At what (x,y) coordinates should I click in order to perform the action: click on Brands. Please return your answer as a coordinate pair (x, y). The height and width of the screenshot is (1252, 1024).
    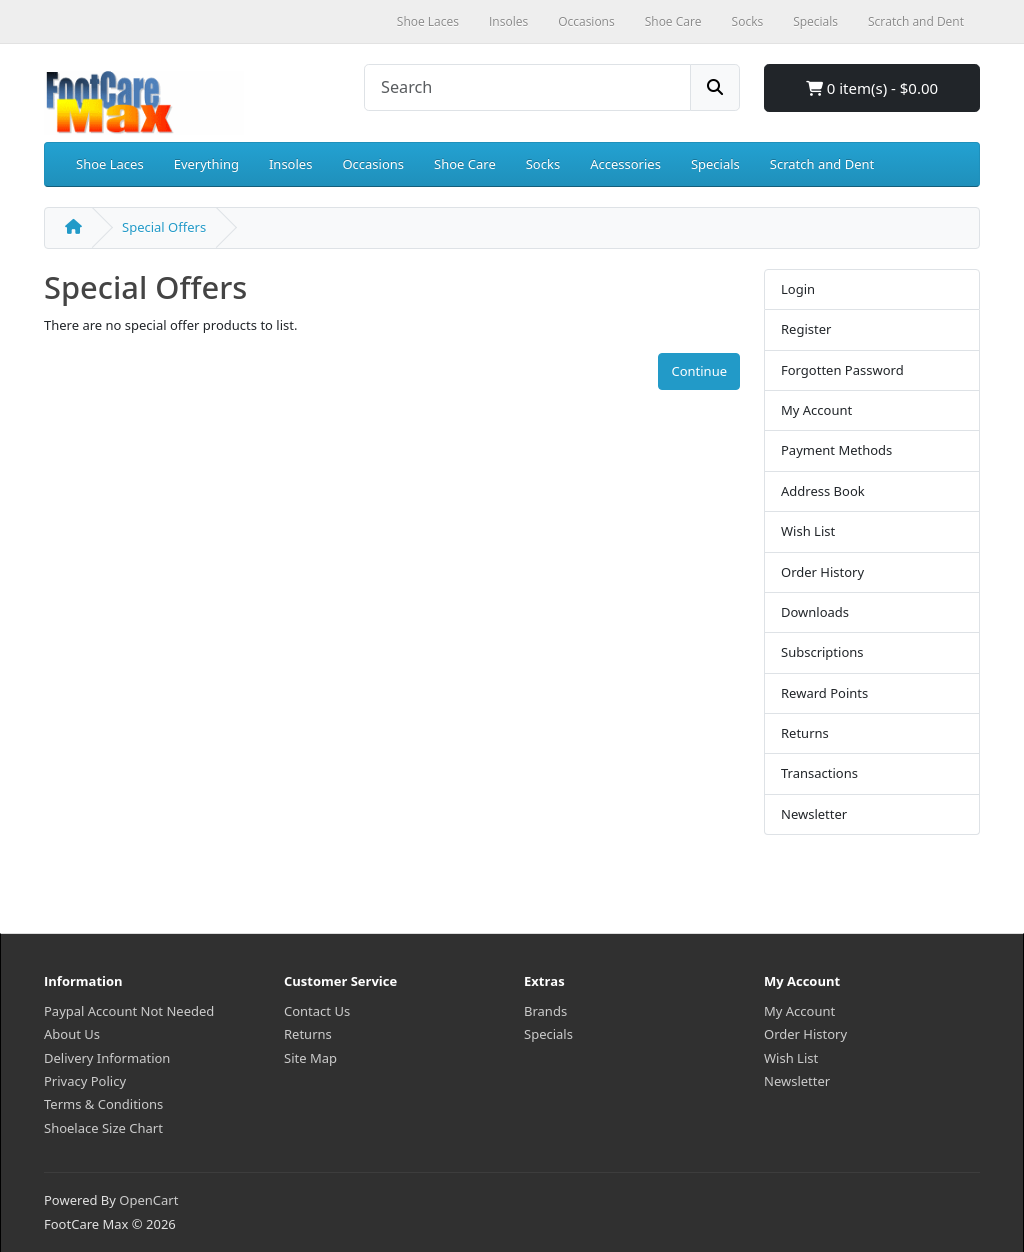
    Looking at the image, I should click on (545, 1011).